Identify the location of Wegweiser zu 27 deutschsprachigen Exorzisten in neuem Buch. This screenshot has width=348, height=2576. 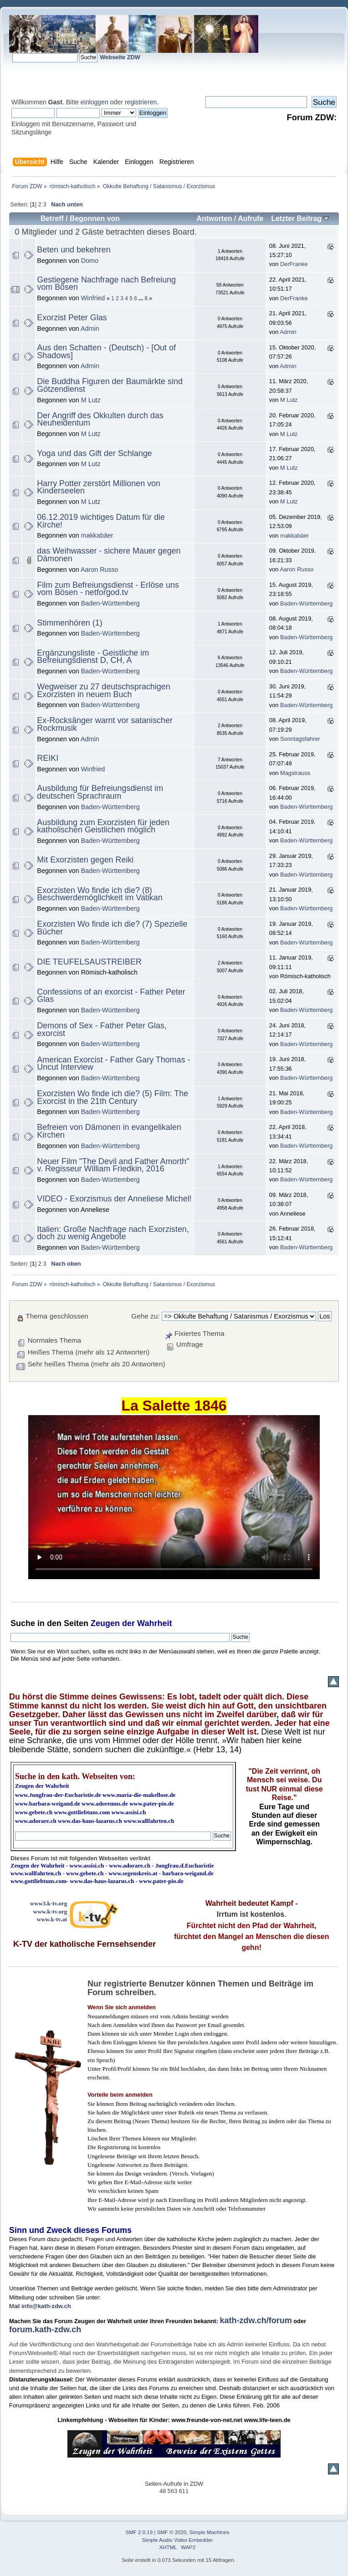
(103, 690).